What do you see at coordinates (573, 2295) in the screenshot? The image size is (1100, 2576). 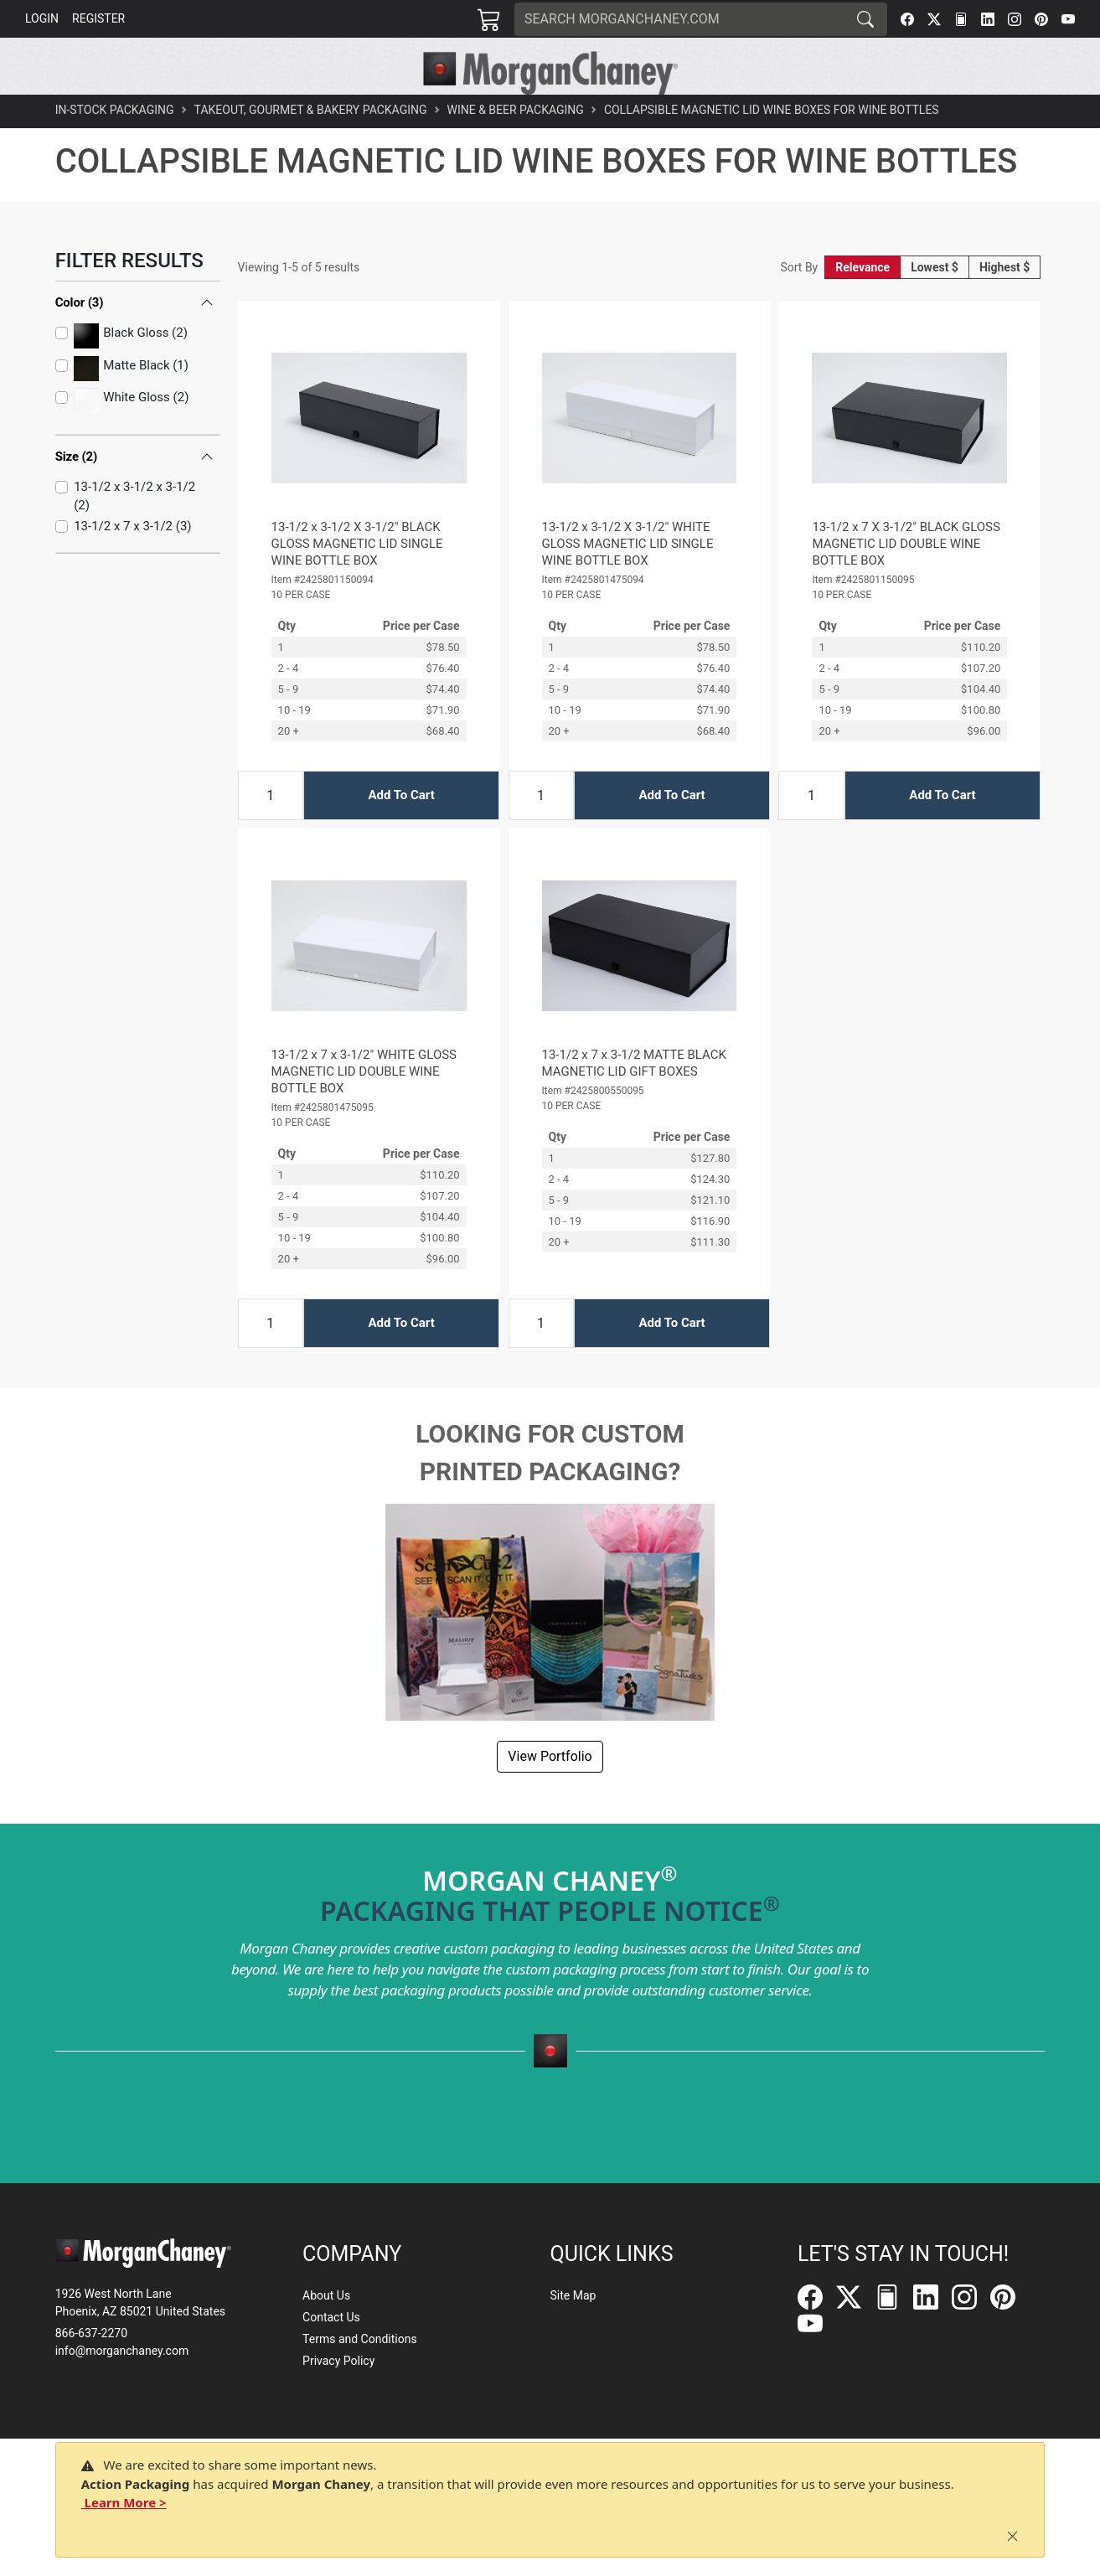 I see `Site Map` at bounding box center [573, 2295].